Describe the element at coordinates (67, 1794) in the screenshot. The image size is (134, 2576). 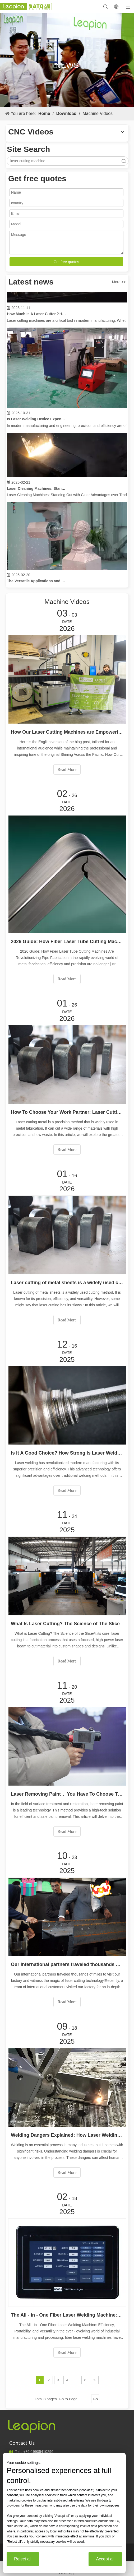
I see `Laser Removing Paint， You Have To Choose The Best Way To Remove Paint` at that location.